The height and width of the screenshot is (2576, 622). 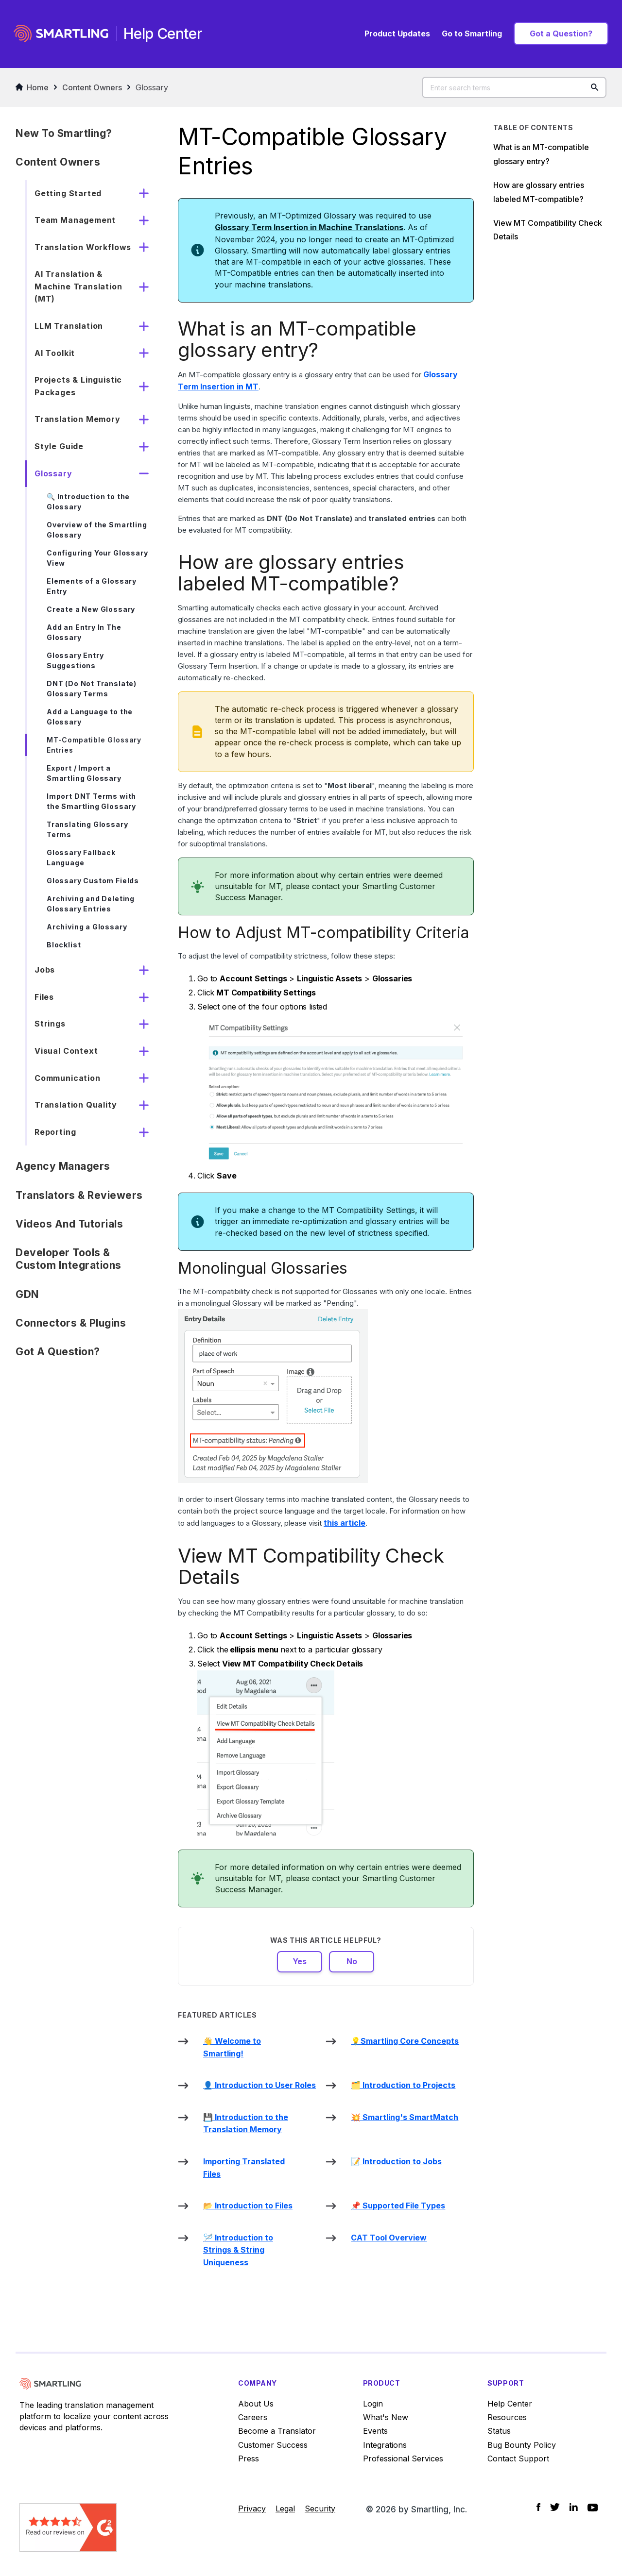 I want to click on [Social Icon Facebook], so click(x=538, y=2507).